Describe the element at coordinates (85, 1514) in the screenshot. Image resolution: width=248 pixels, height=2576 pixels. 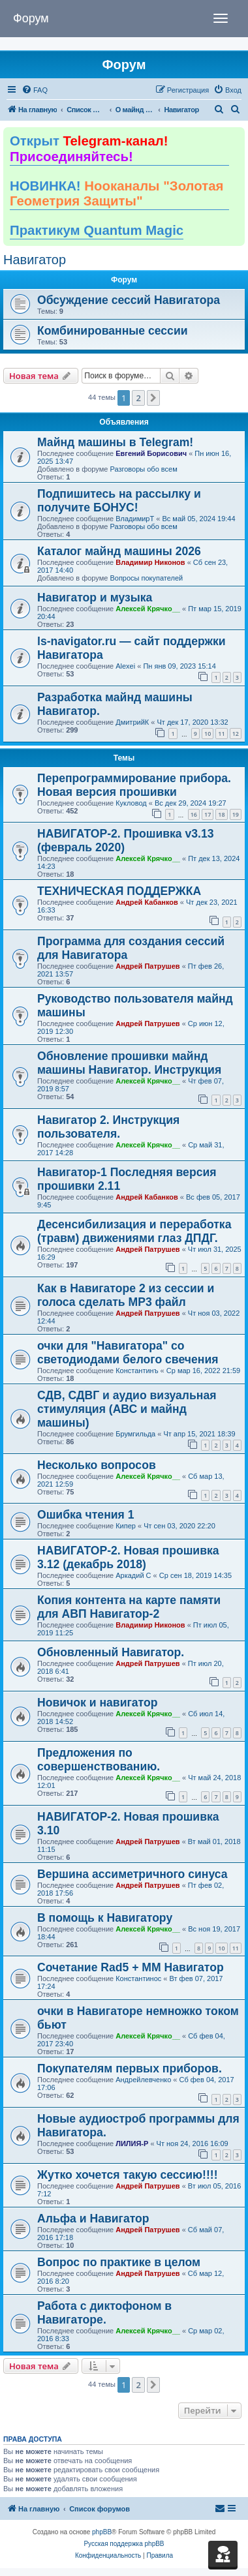
I see `Ошибка чтения 1` at that location.